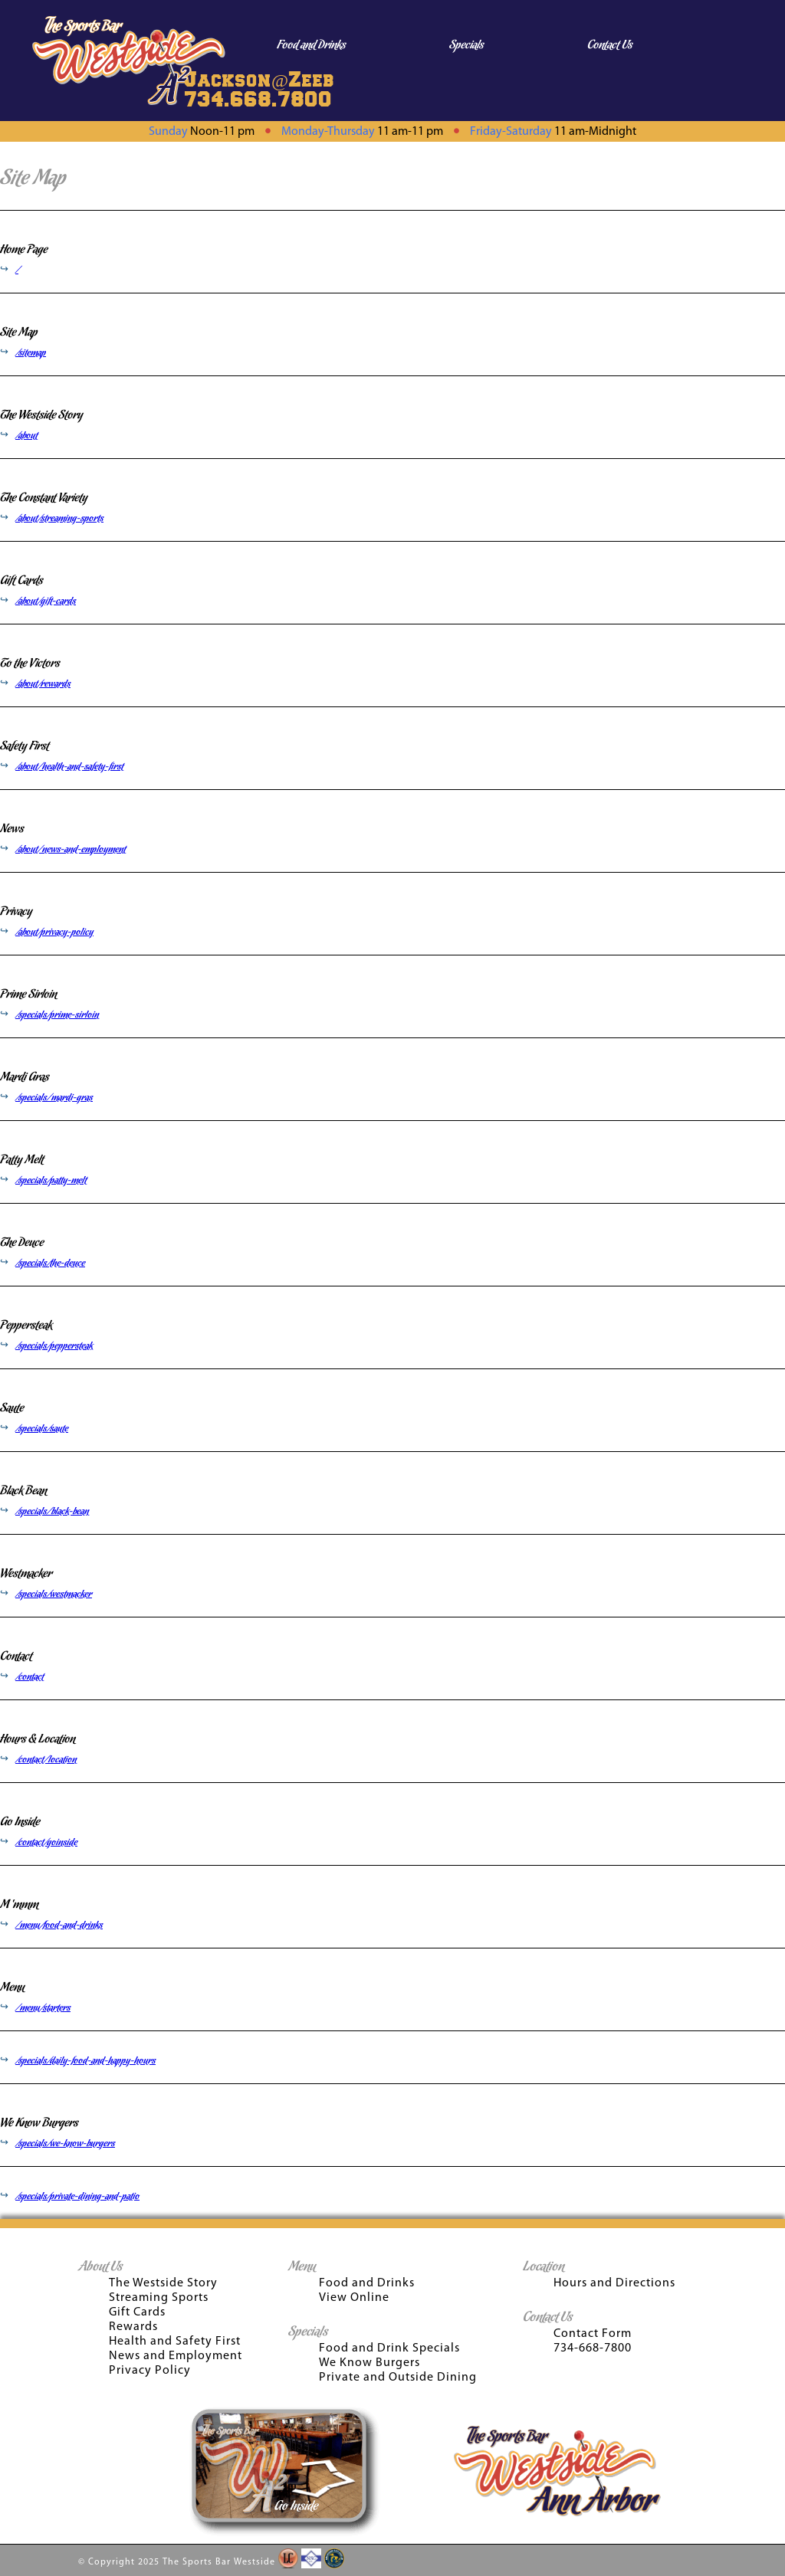 The image size is (785, 2576). Describe the element at coordinates (37, 1739) in the screenshot. I see `Hours & Location` at that location.